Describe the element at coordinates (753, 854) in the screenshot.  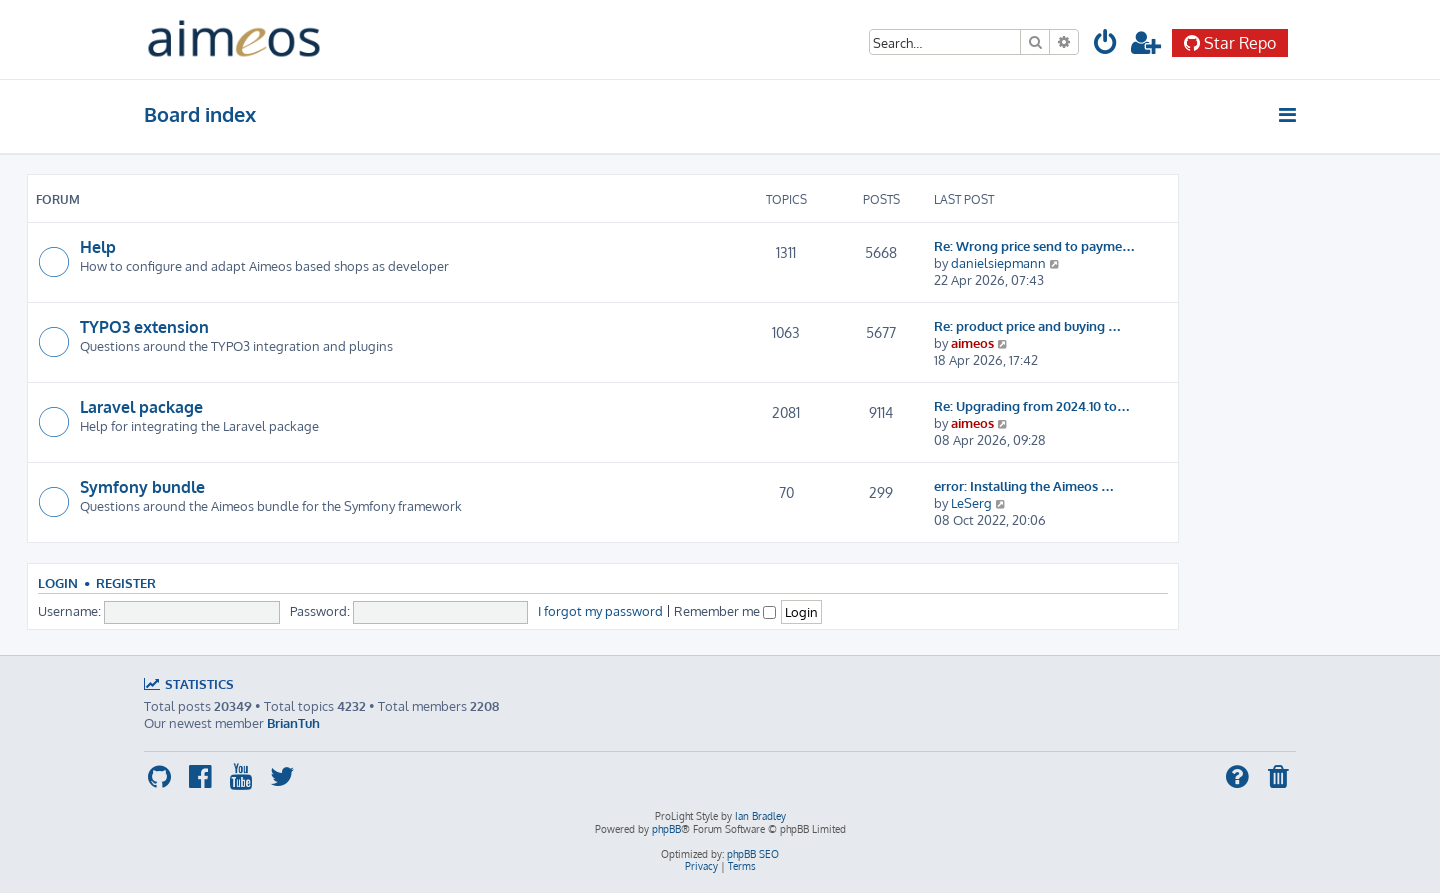
I see `phpBB SEO` at that location.